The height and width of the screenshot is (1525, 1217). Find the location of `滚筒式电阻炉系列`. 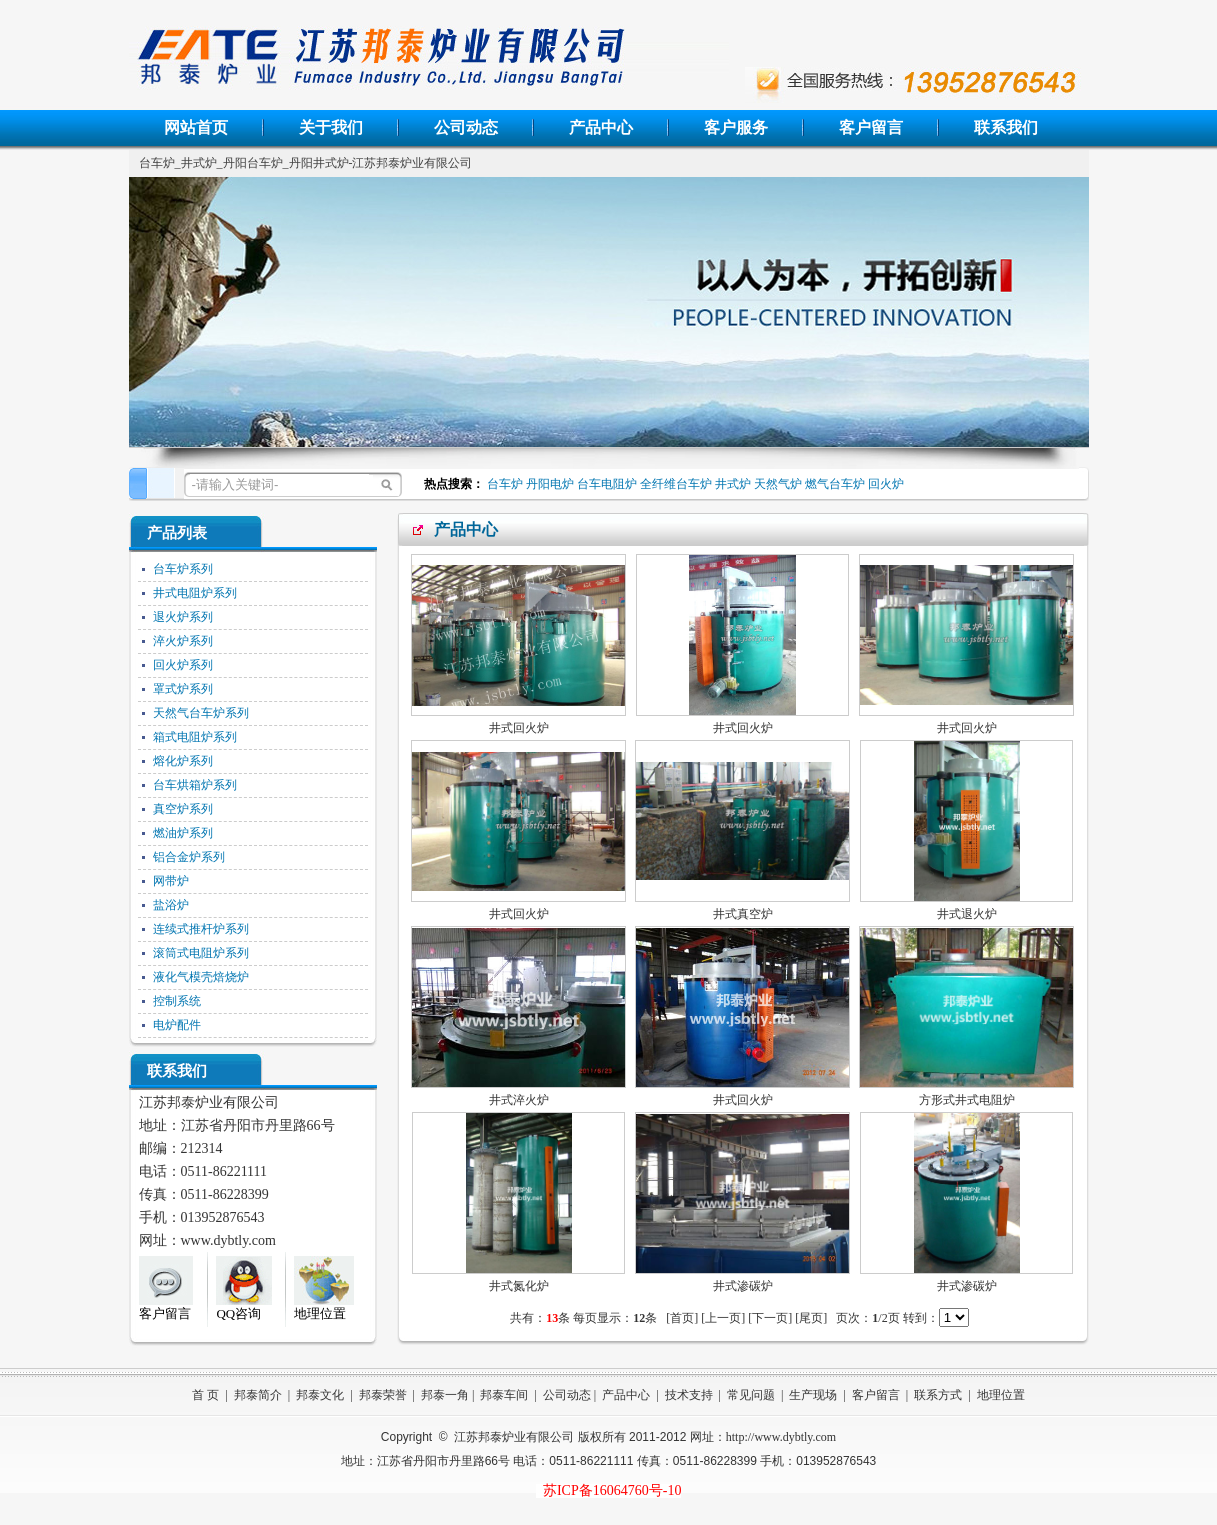

滚筒式电阻炉系列 is located at coordinates (201, 953).